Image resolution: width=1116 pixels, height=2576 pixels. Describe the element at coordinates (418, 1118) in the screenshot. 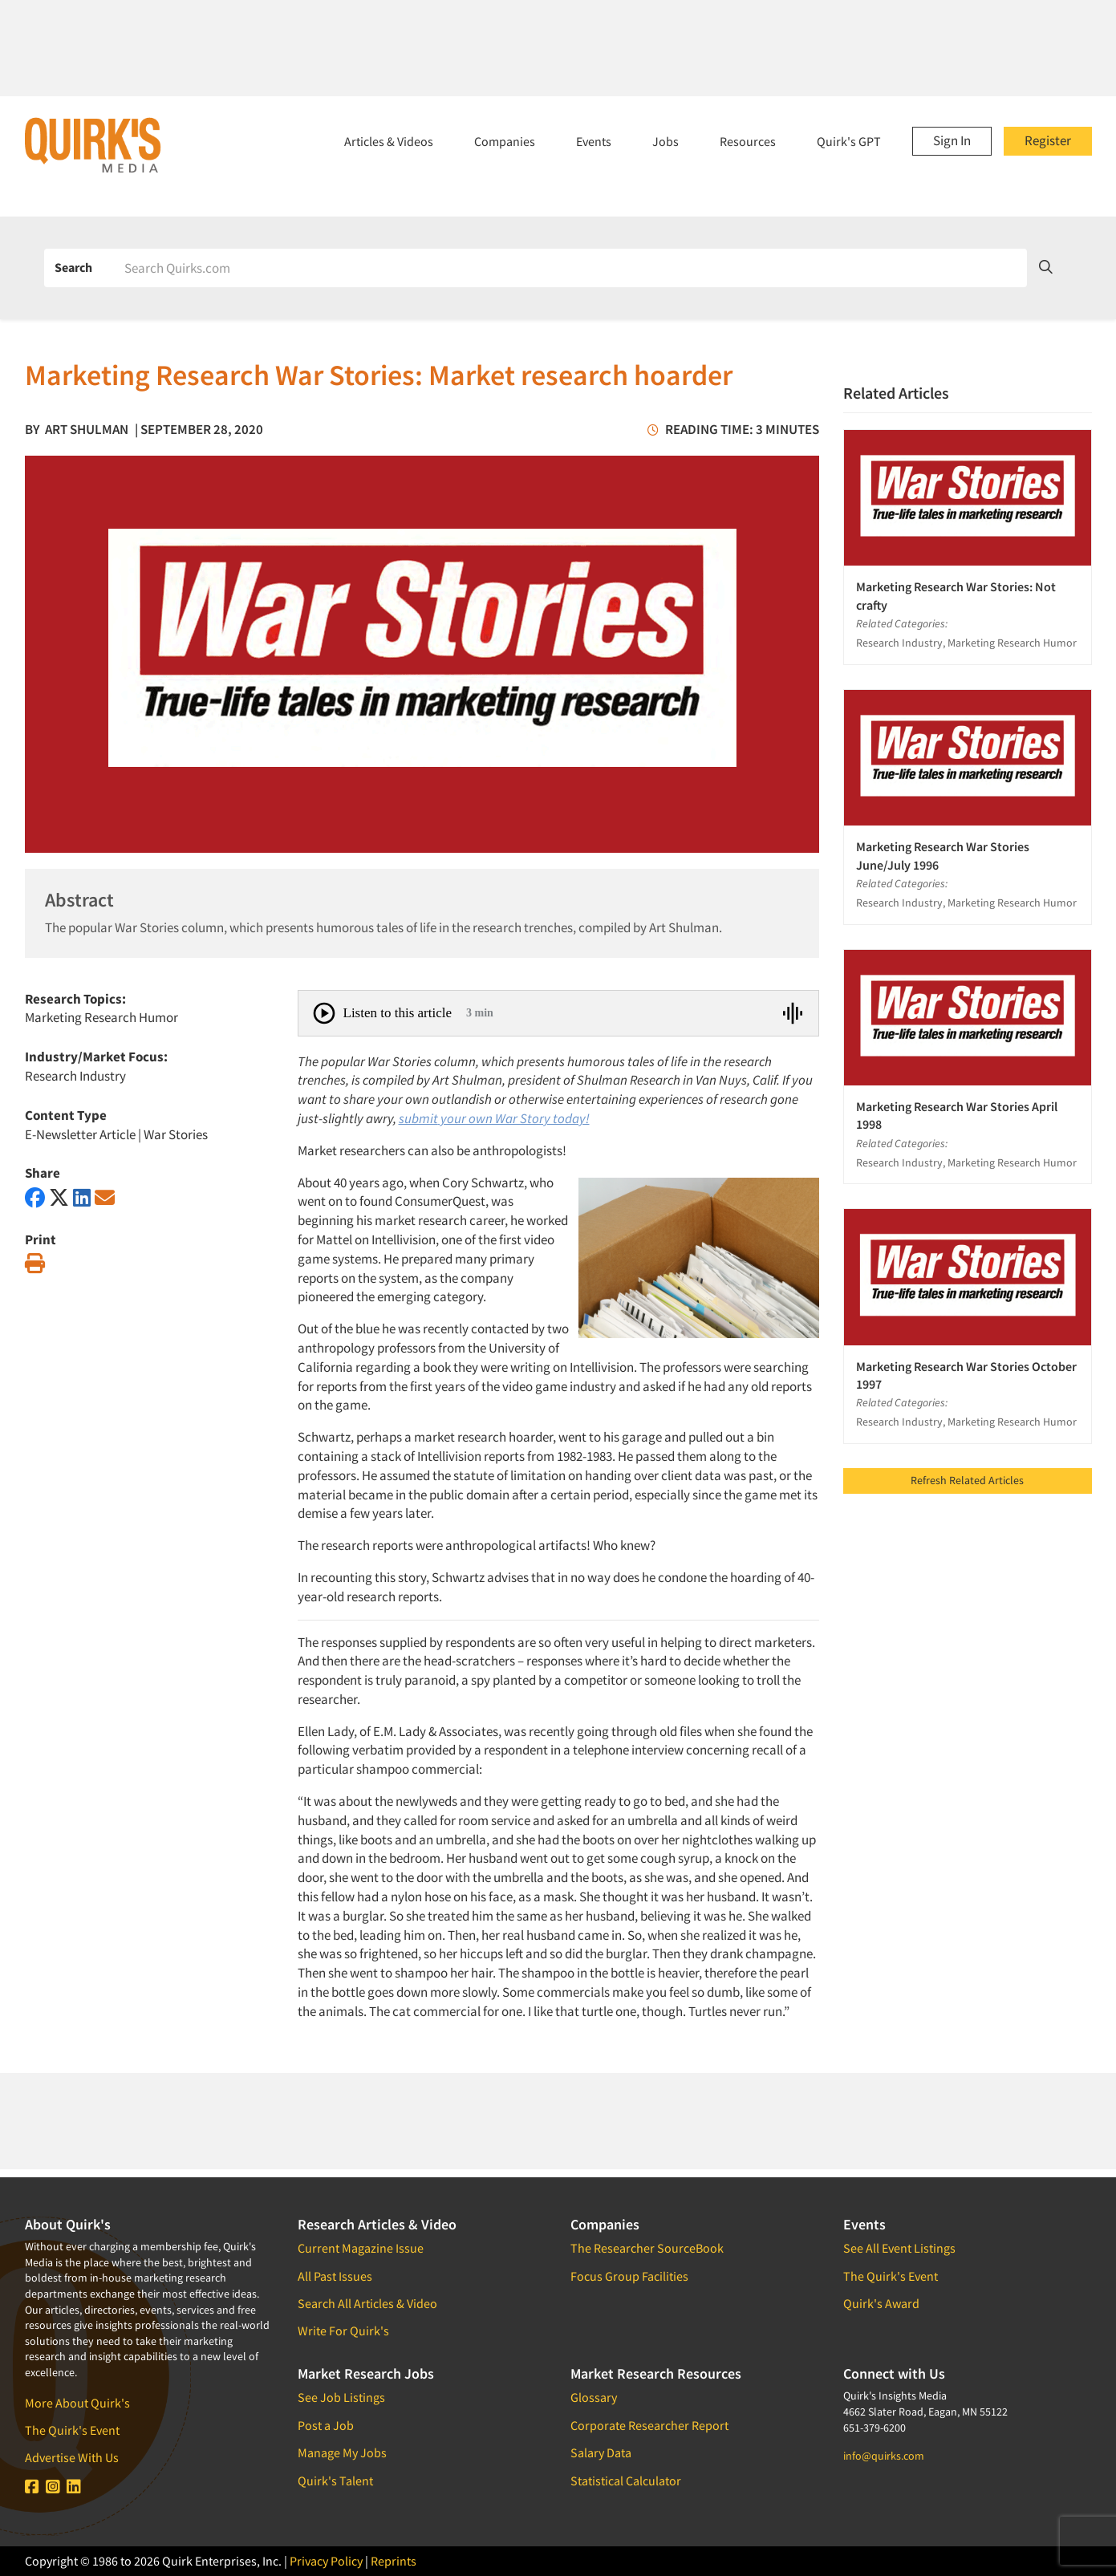

I see `submit` at that location.